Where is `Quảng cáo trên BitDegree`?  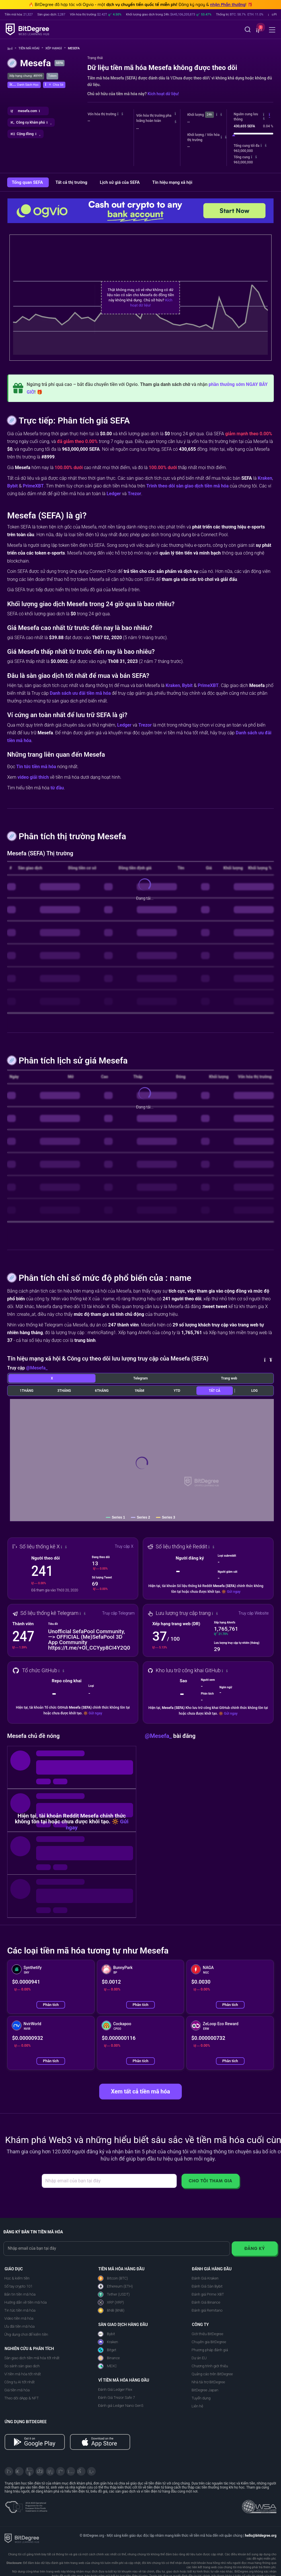 Quảng cáo trên BitDegree is located at coordinates (212, 2374).